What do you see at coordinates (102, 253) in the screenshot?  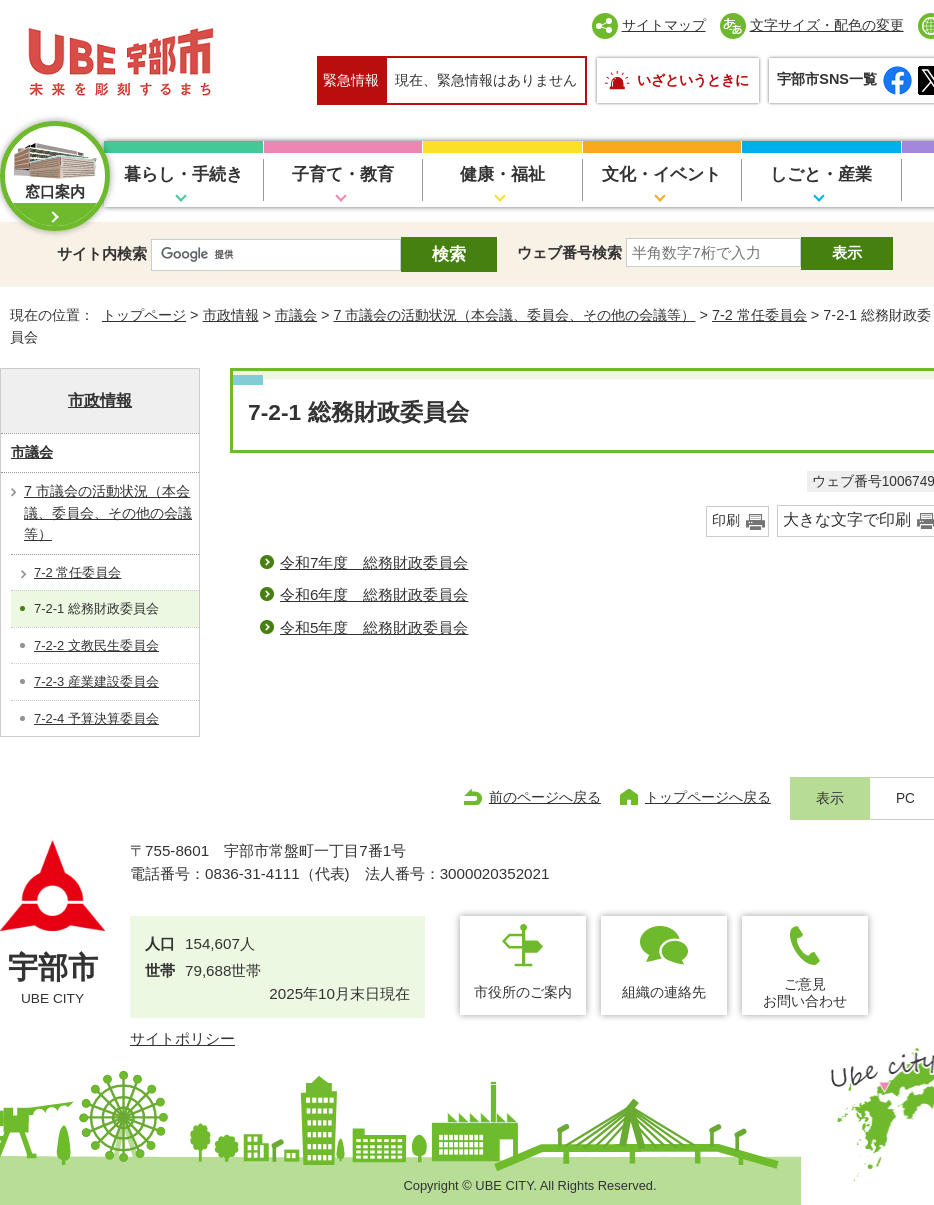 I see `サイト内検索` at bounding box center [102, 253].